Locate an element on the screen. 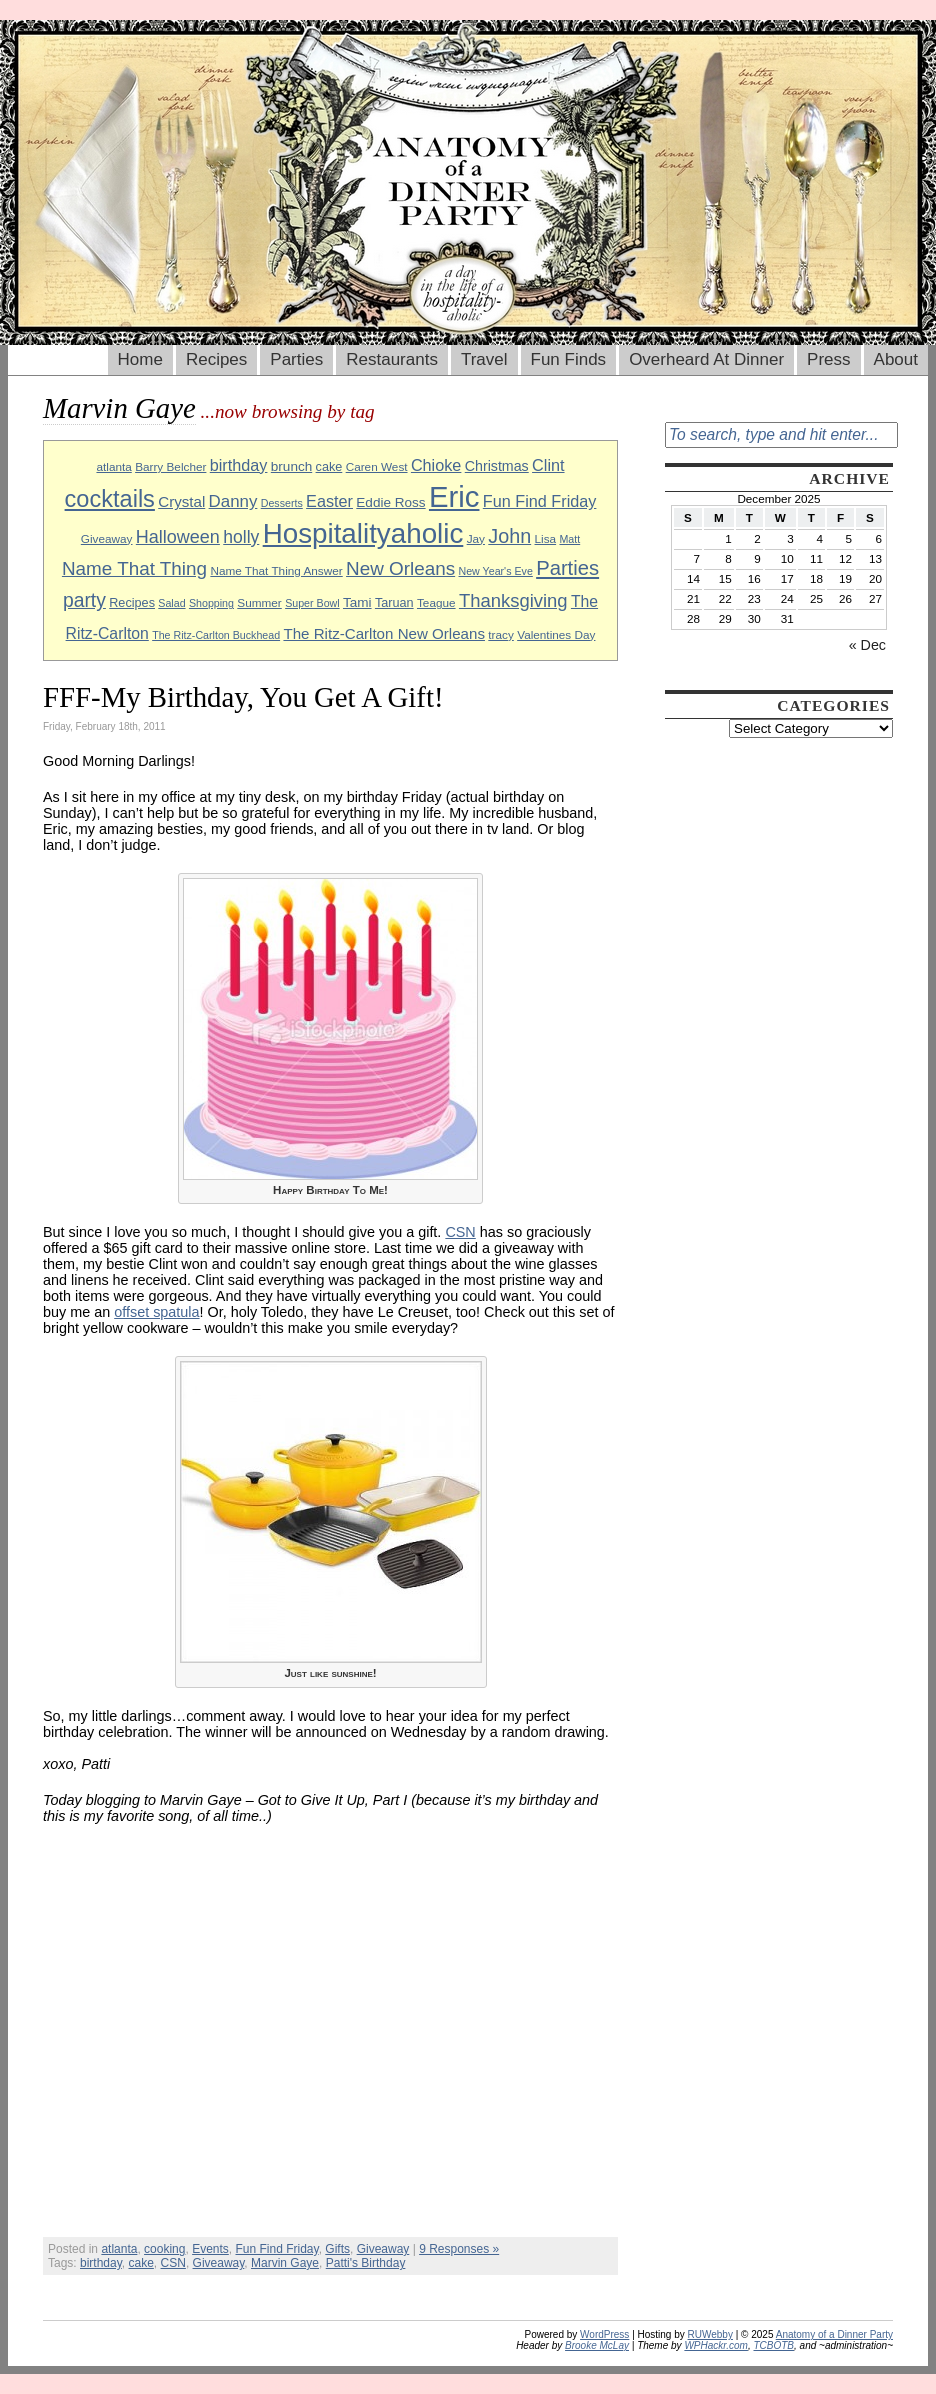  Summer [Summer (9 items)] is located at coordinates (259, 602).